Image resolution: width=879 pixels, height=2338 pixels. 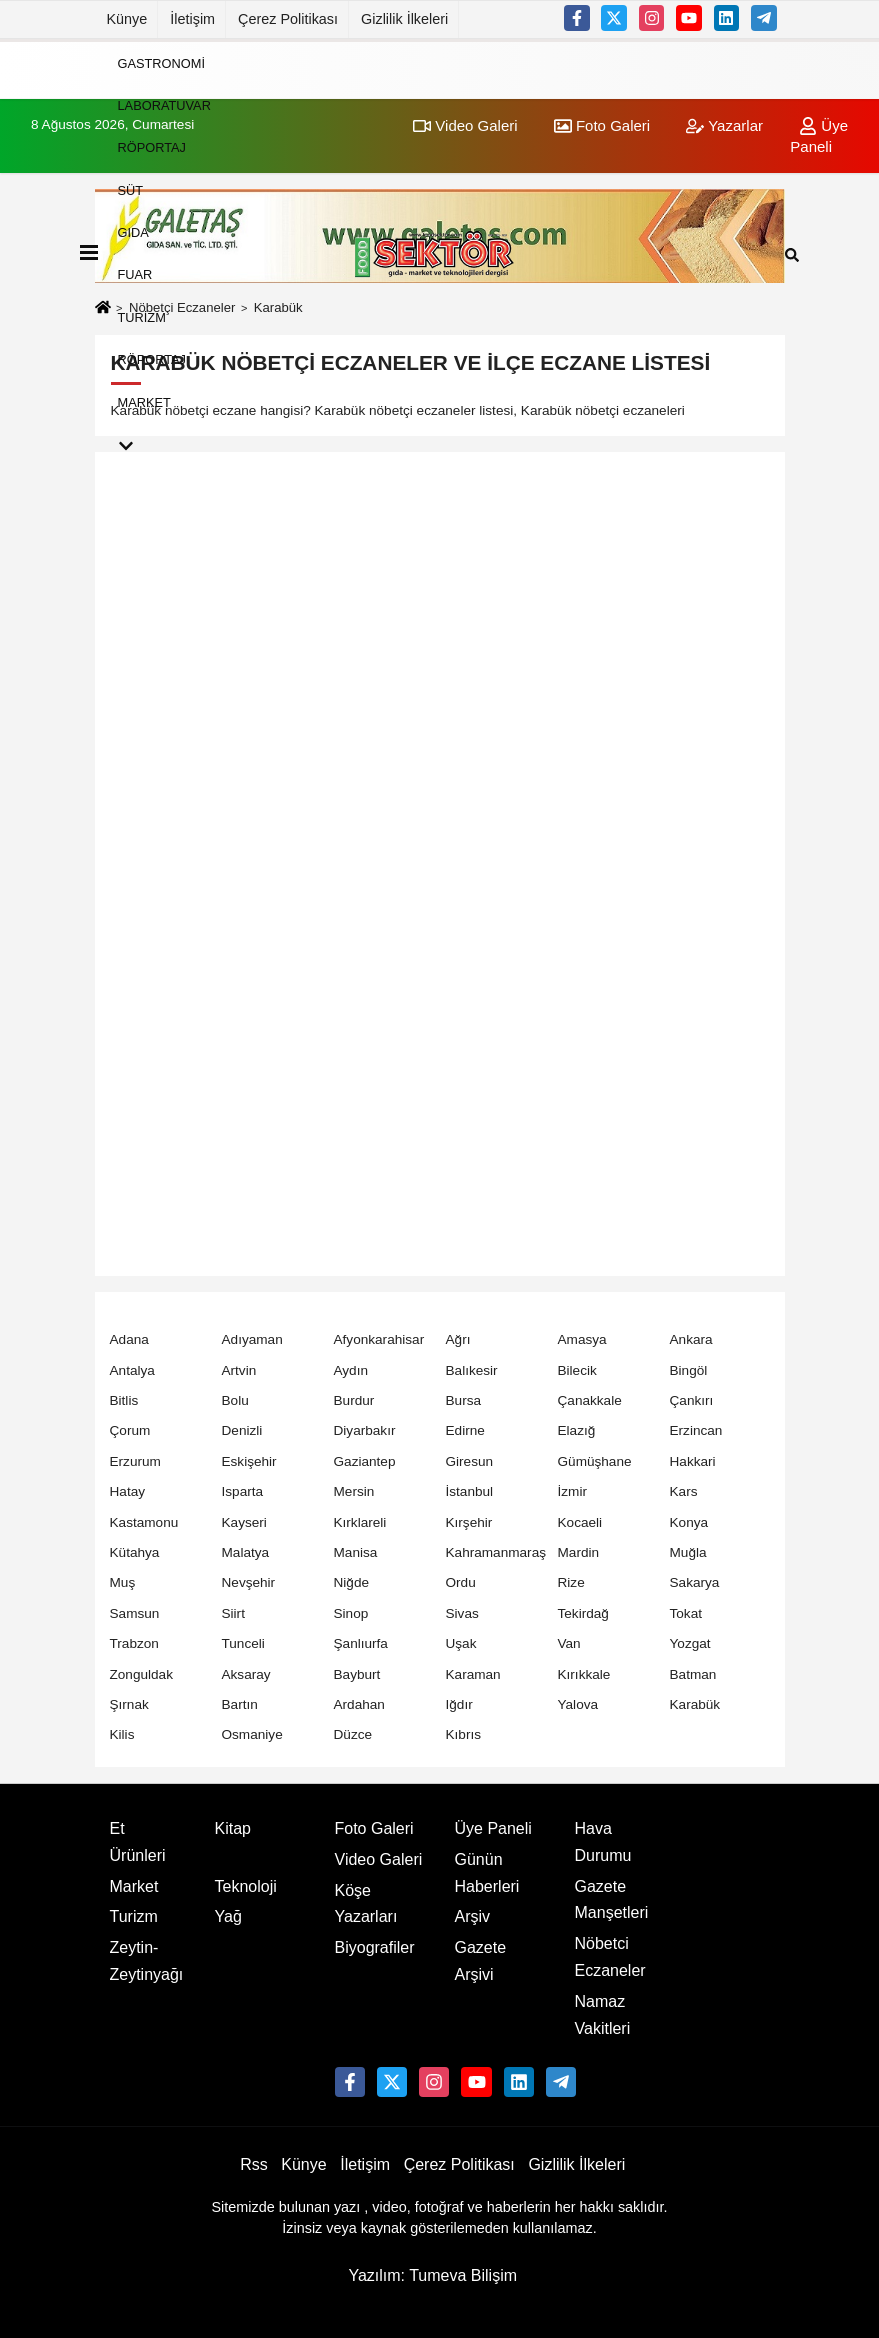 What do you see at coordinates (133, 232) in the screenshot?
I see `Gıda` at bounding box center [133, 232].